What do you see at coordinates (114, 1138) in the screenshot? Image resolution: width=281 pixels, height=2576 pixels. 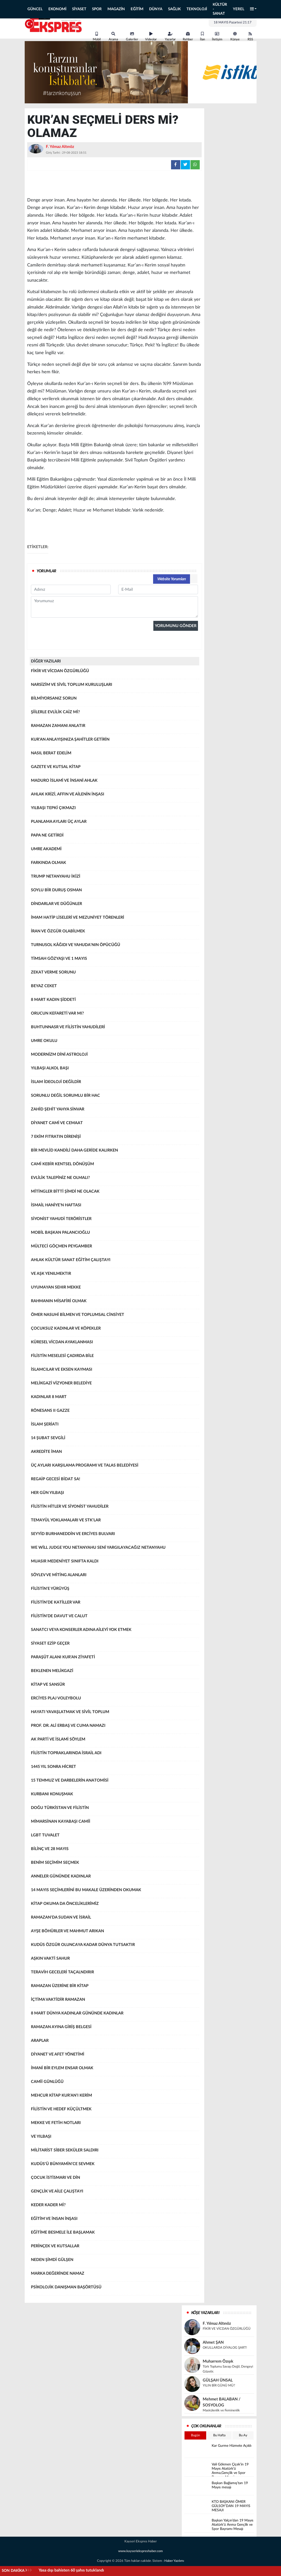 I see `7 EKİM FITRATIN DİRENİŞİ` at bounding box center [114, 1138].